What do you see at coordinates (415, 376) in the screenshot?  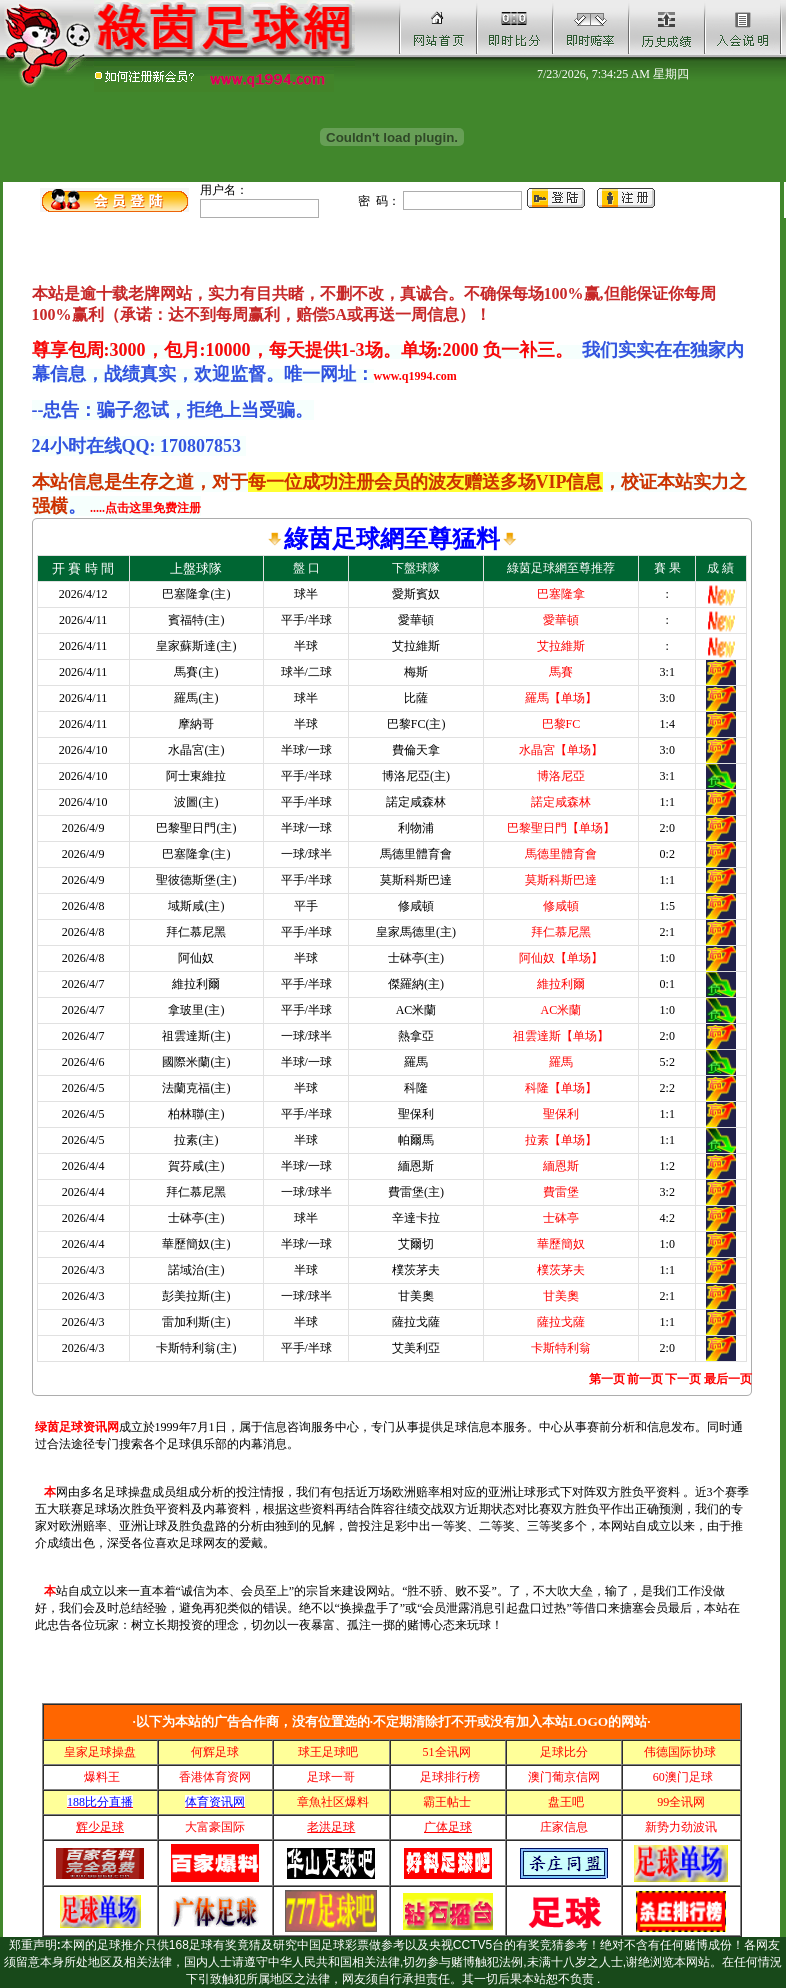 I see `www.q1994.com` at bounding box center [415, 376].